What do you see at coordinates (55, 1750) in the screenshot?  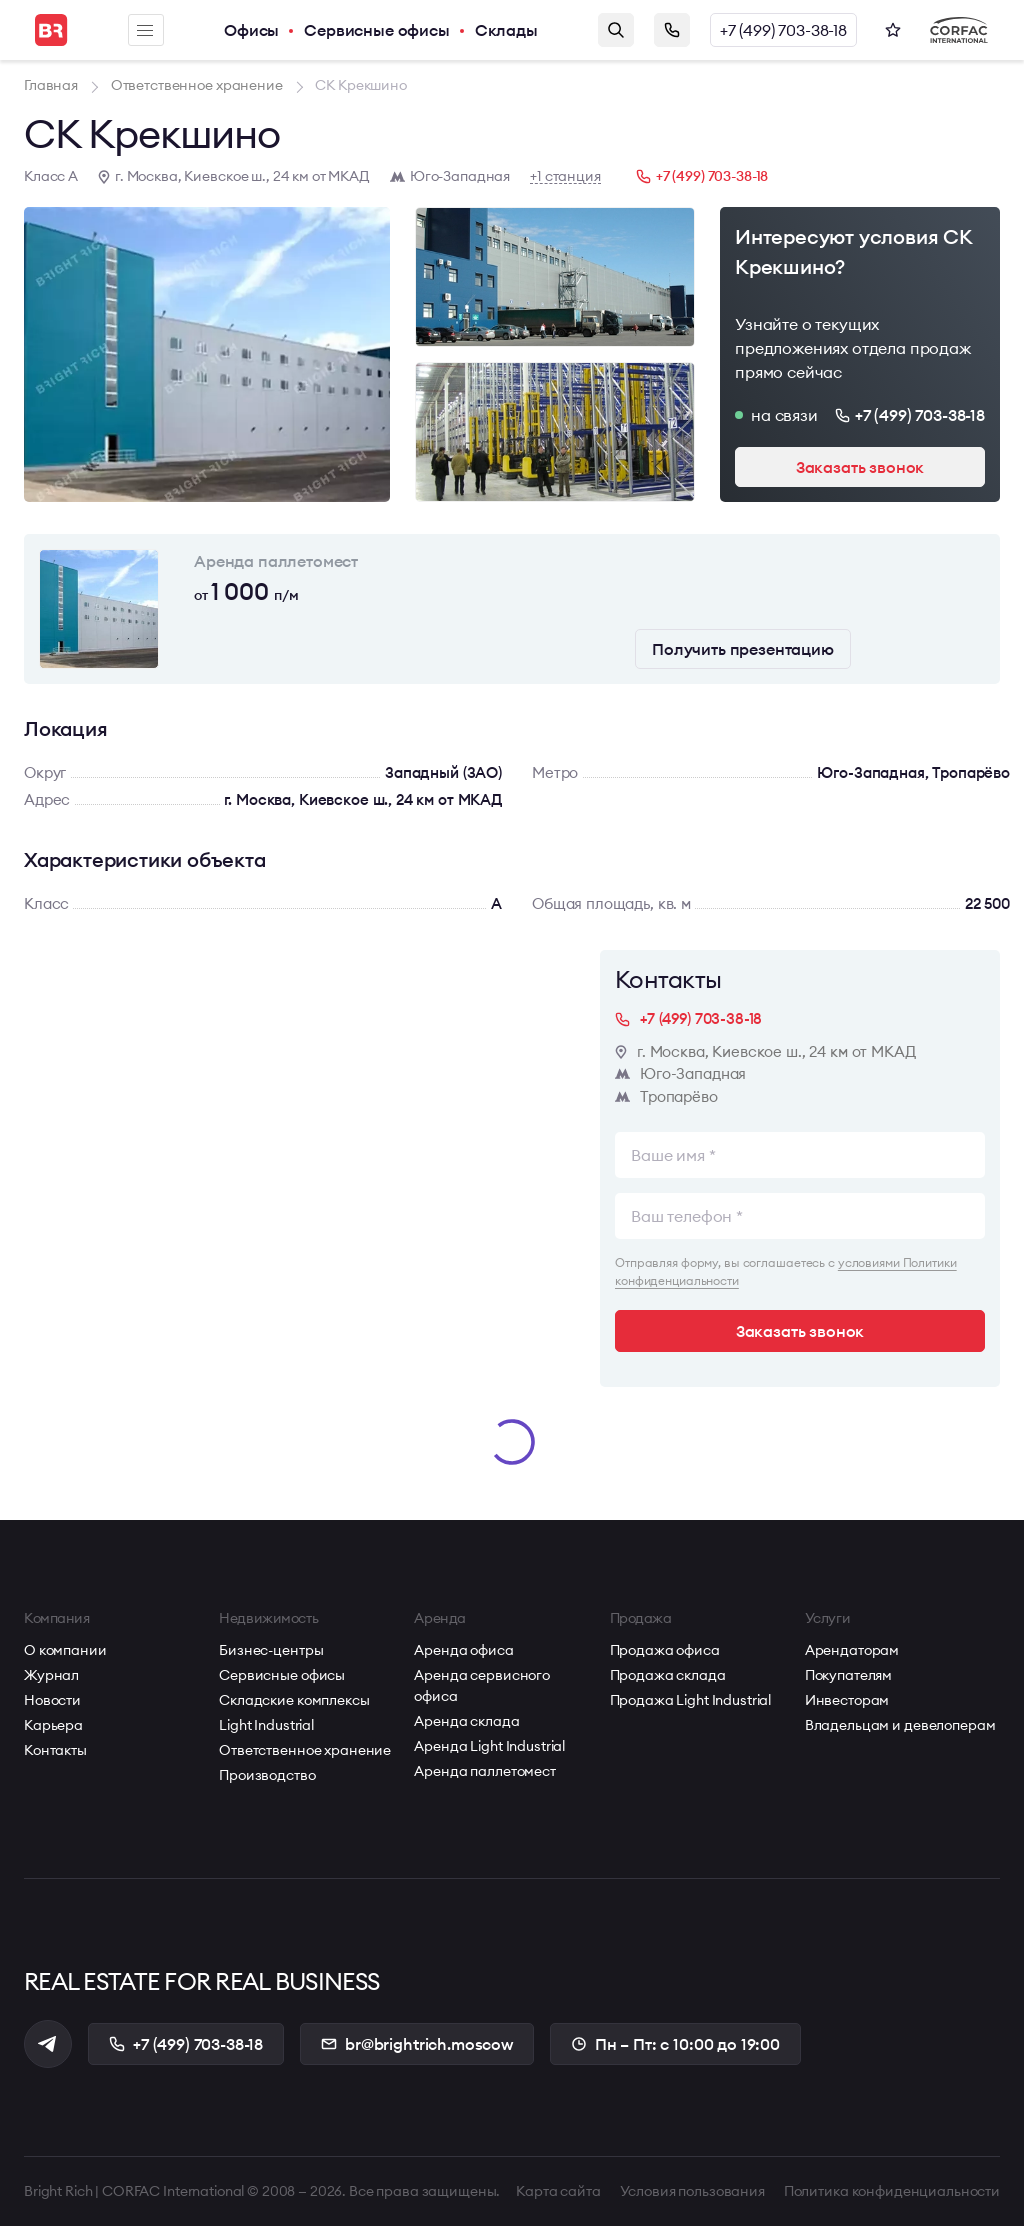 I see `Контакты` at bounding box center [55, 1750].